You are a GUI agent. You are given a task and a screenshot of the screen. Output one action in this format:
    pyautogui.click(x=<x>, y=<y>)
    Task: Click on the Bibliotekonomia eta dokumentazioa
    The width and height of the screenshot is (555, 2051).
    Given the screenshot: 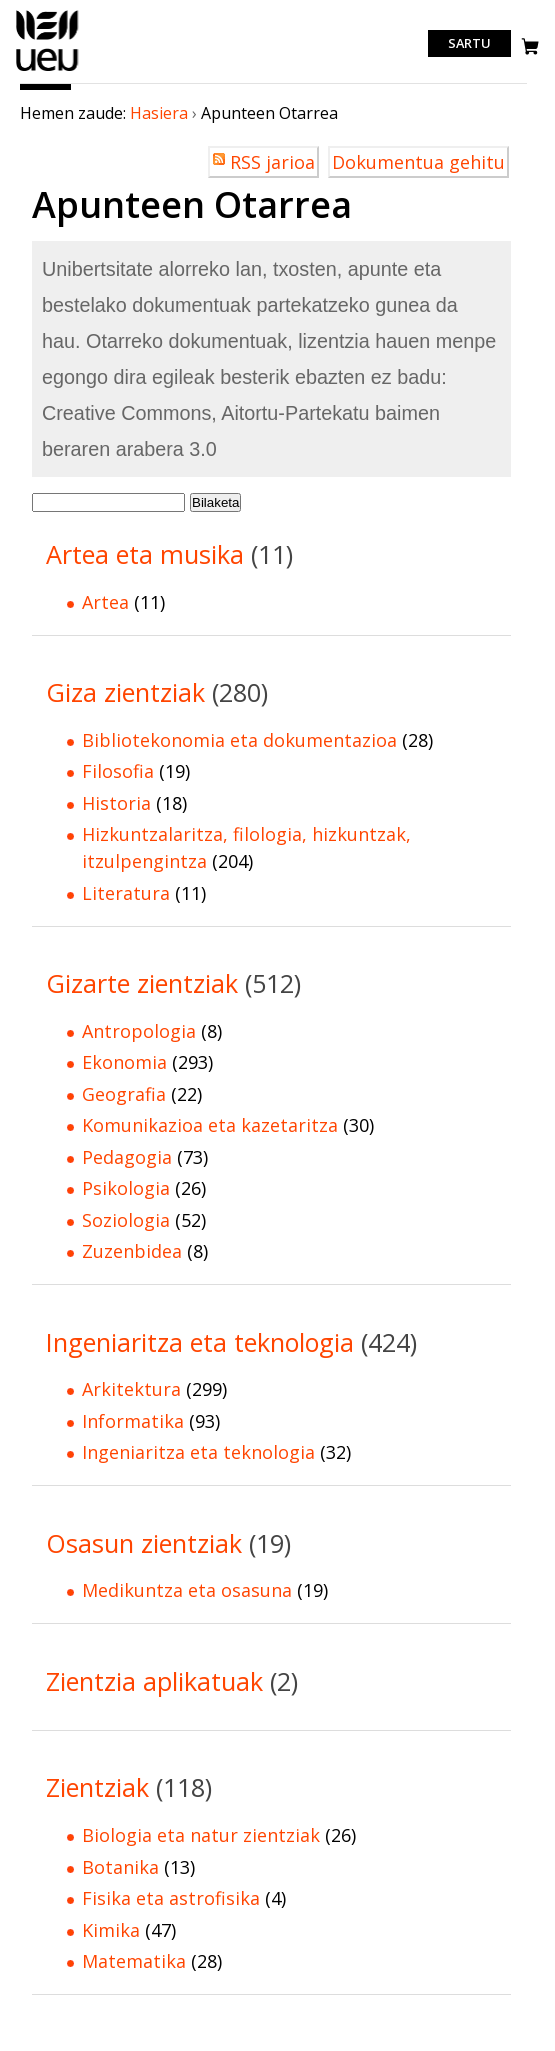 What is the action you would take?
    pyautogui.click(x=239, y=740)
    